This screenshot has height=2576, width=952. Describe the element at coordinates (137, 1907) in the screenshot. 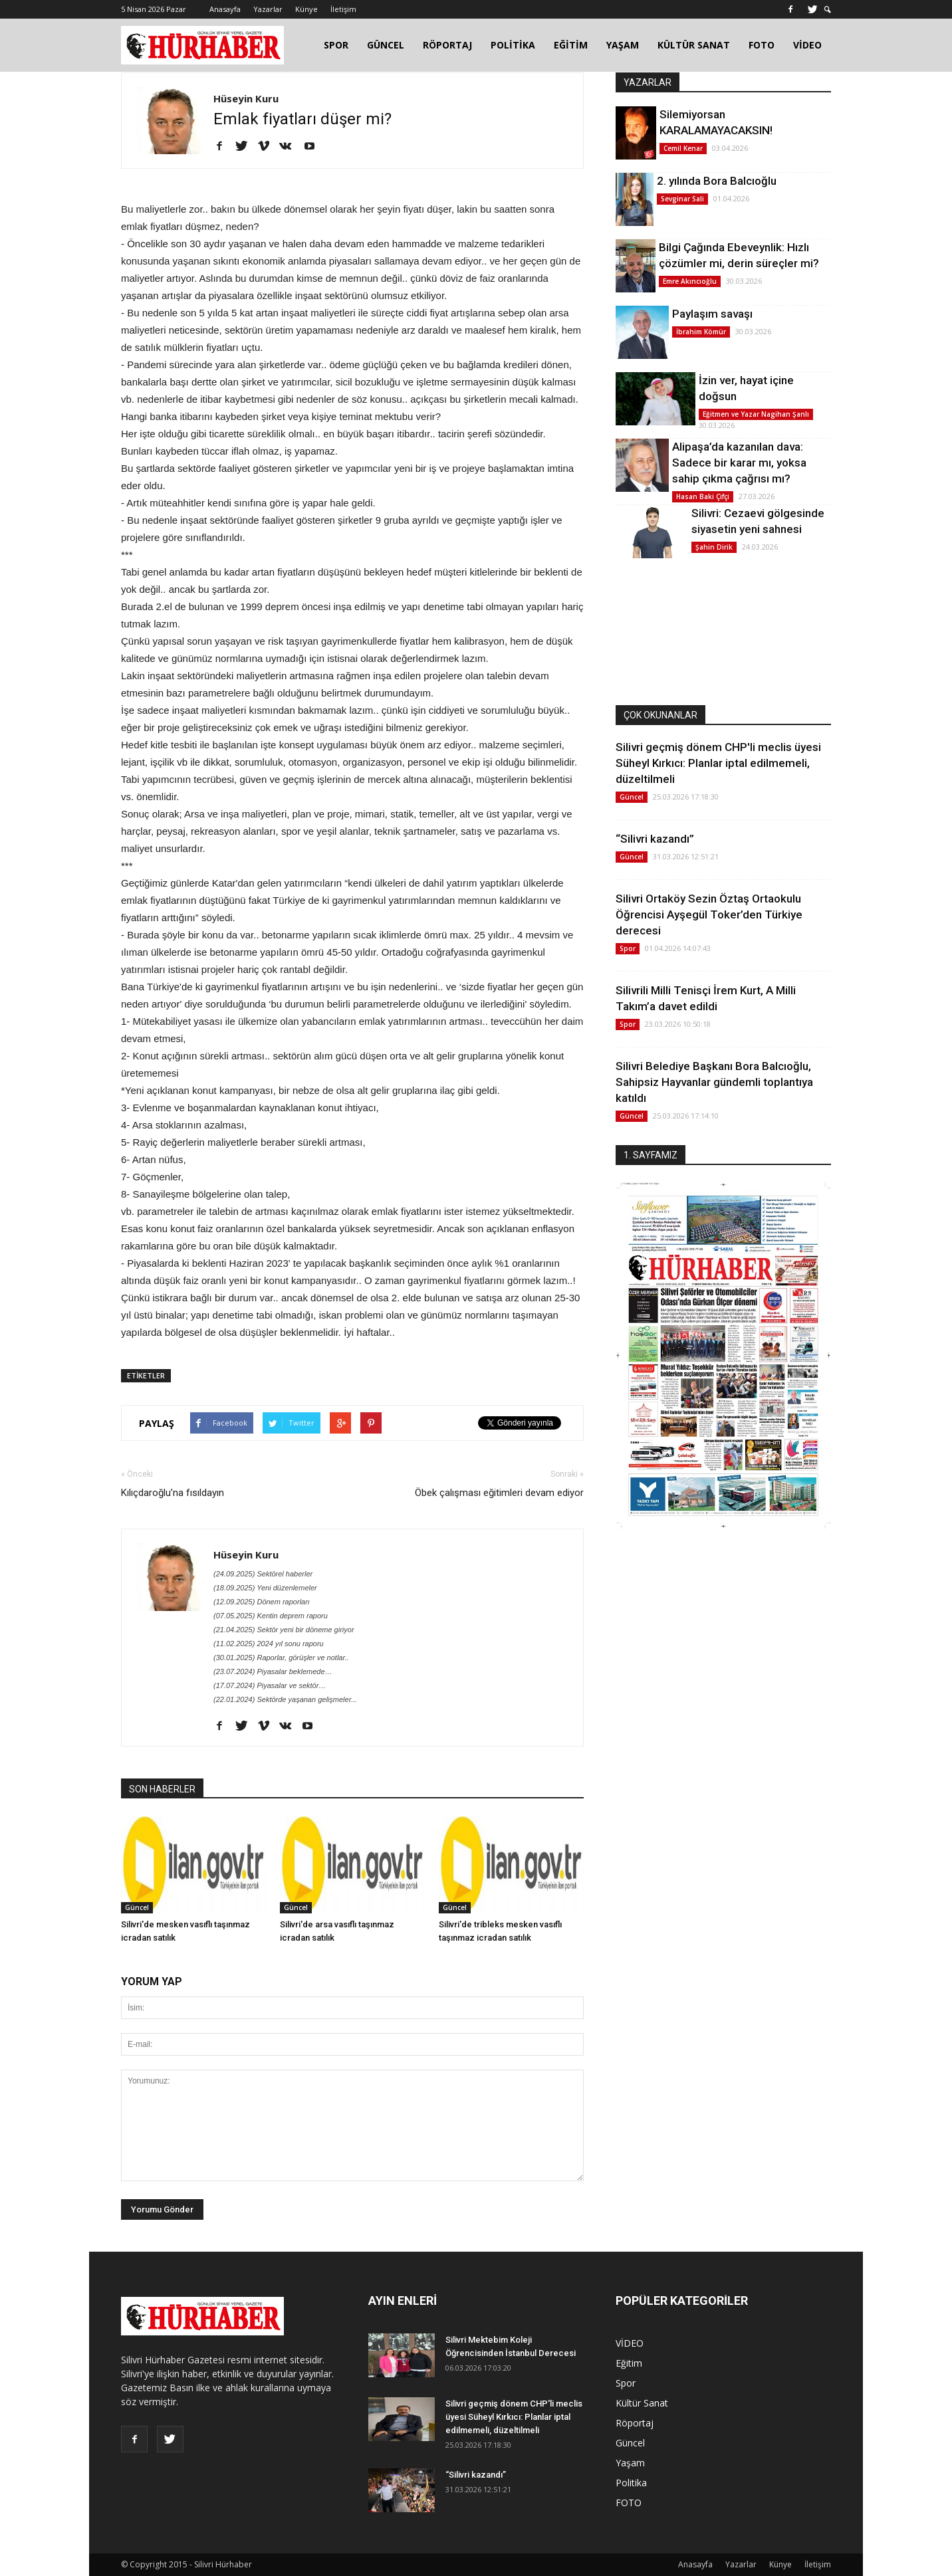

I see `Güncel` at that location.